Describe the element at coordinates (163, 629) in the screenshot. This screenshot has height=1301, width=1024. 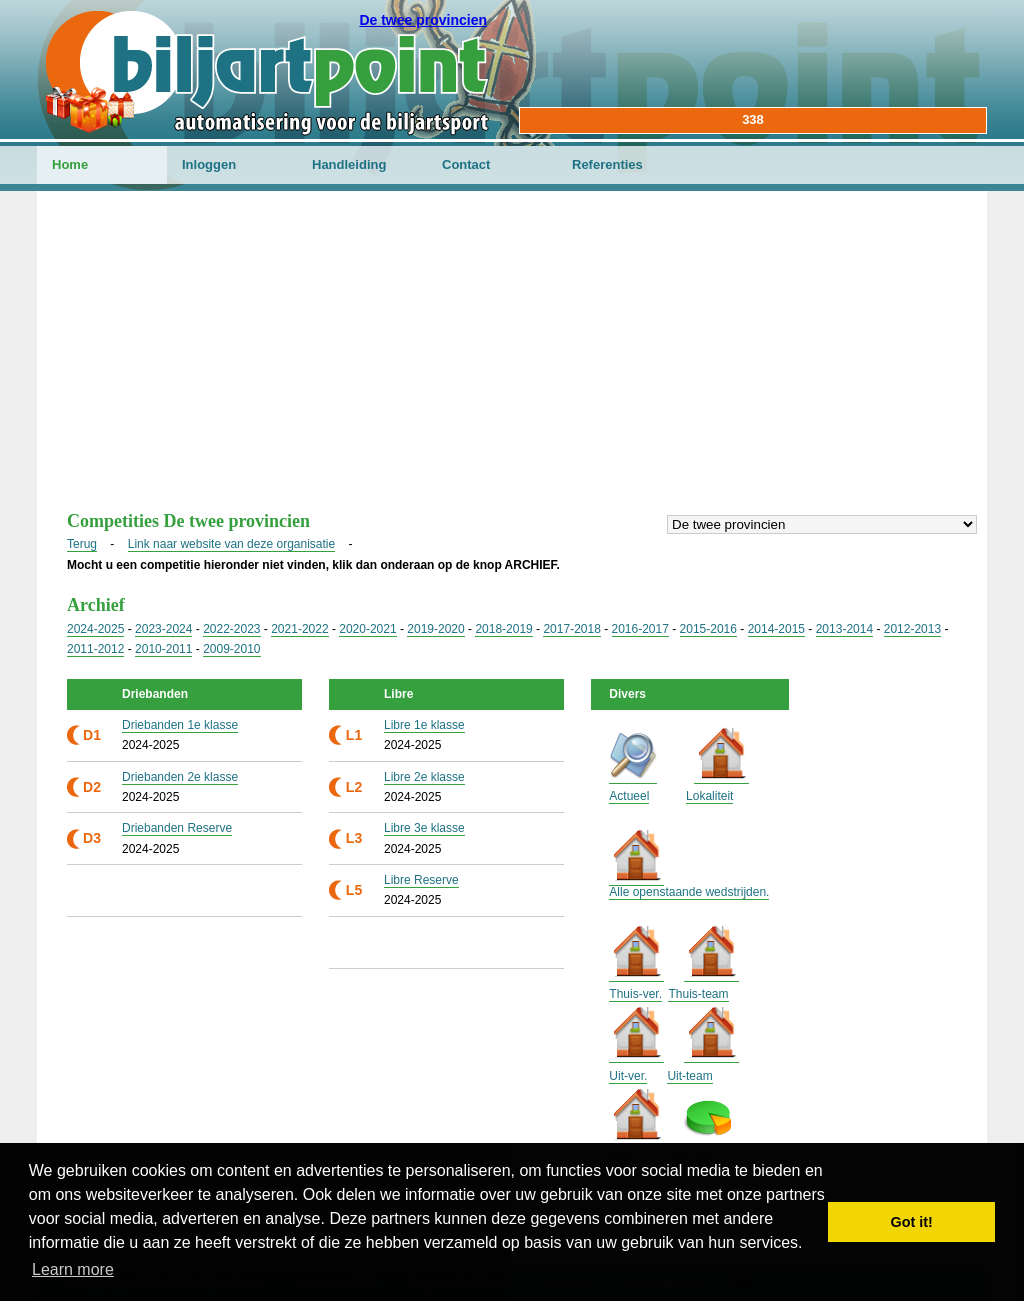
I see `2023-2024` at that location.